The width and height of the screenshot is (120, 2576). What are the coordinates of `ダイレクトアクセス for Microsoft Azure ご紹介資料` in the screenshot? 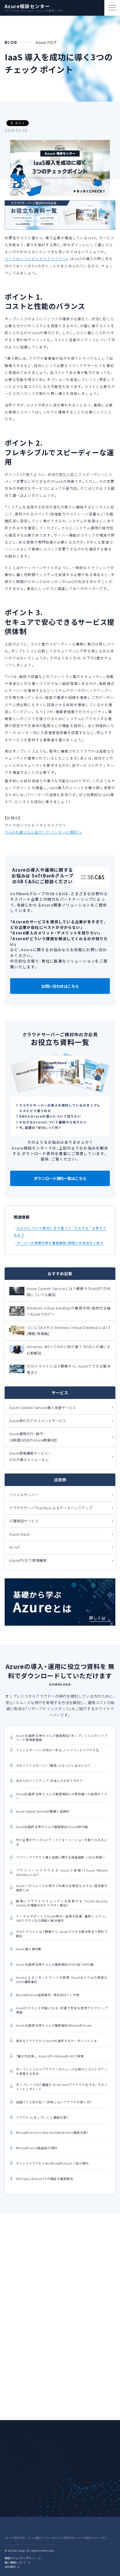 It's located at (52, 2163).